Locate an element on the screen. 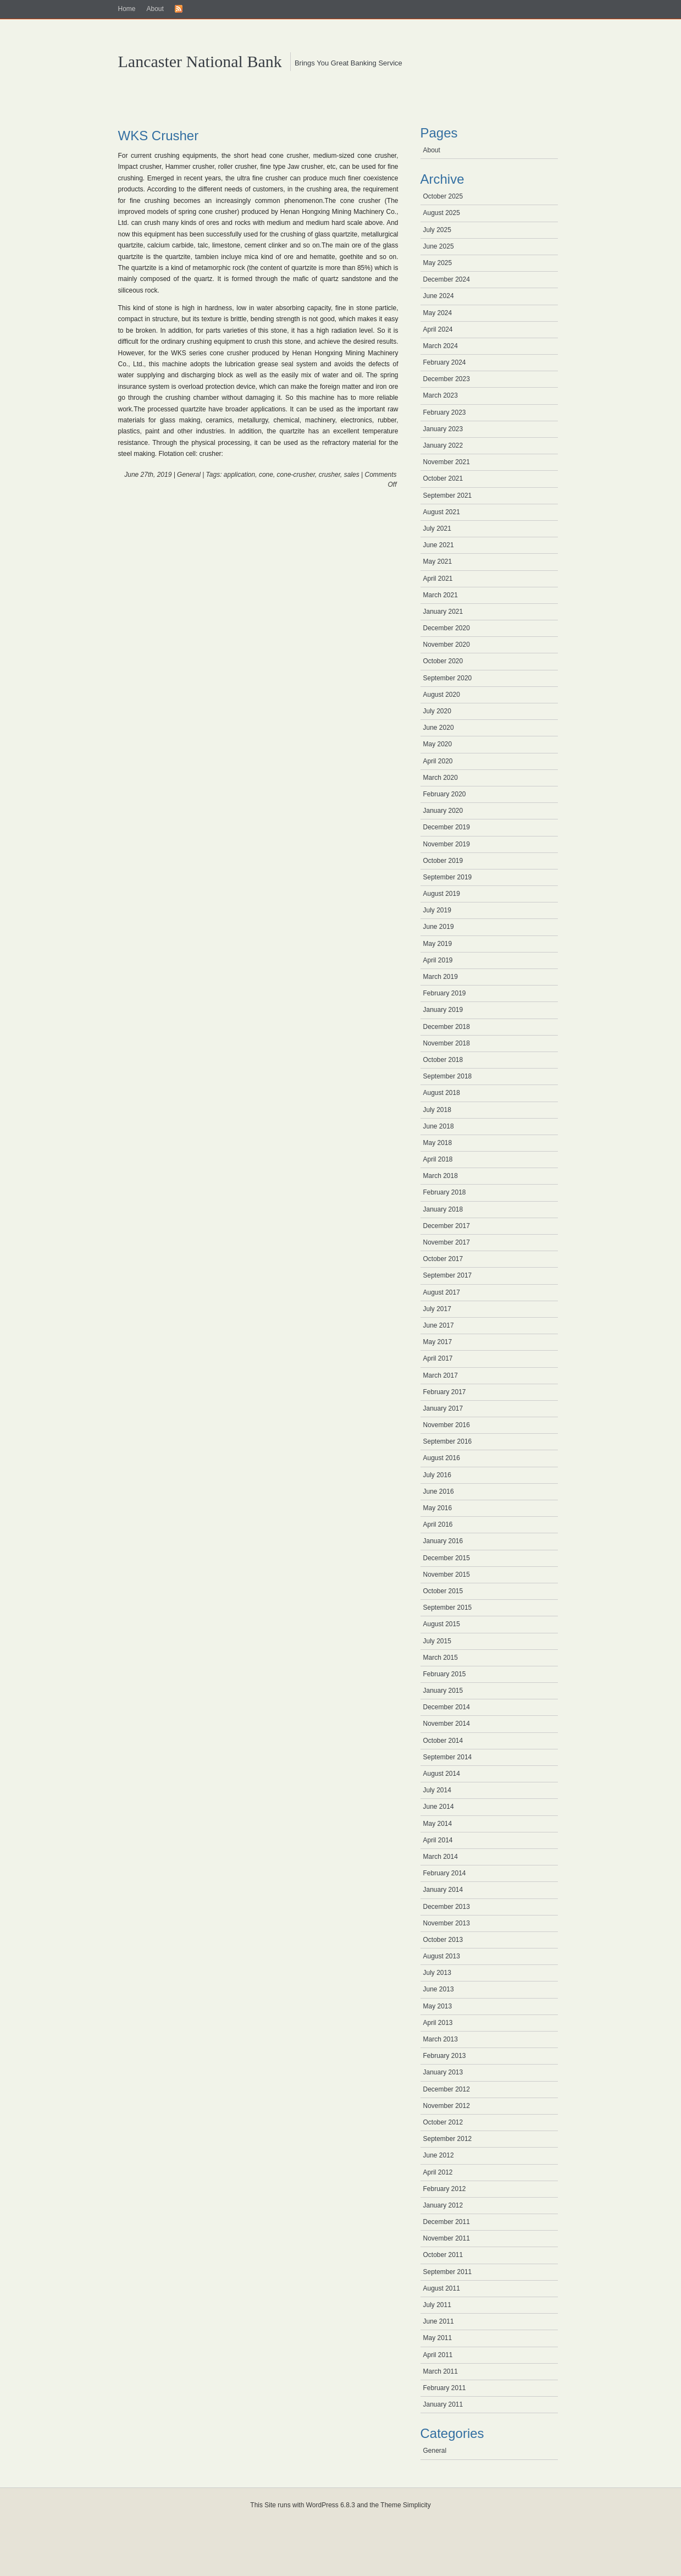 This screenshot has height=2576, width=681. July 2020 is located at coordinates (437, 711).